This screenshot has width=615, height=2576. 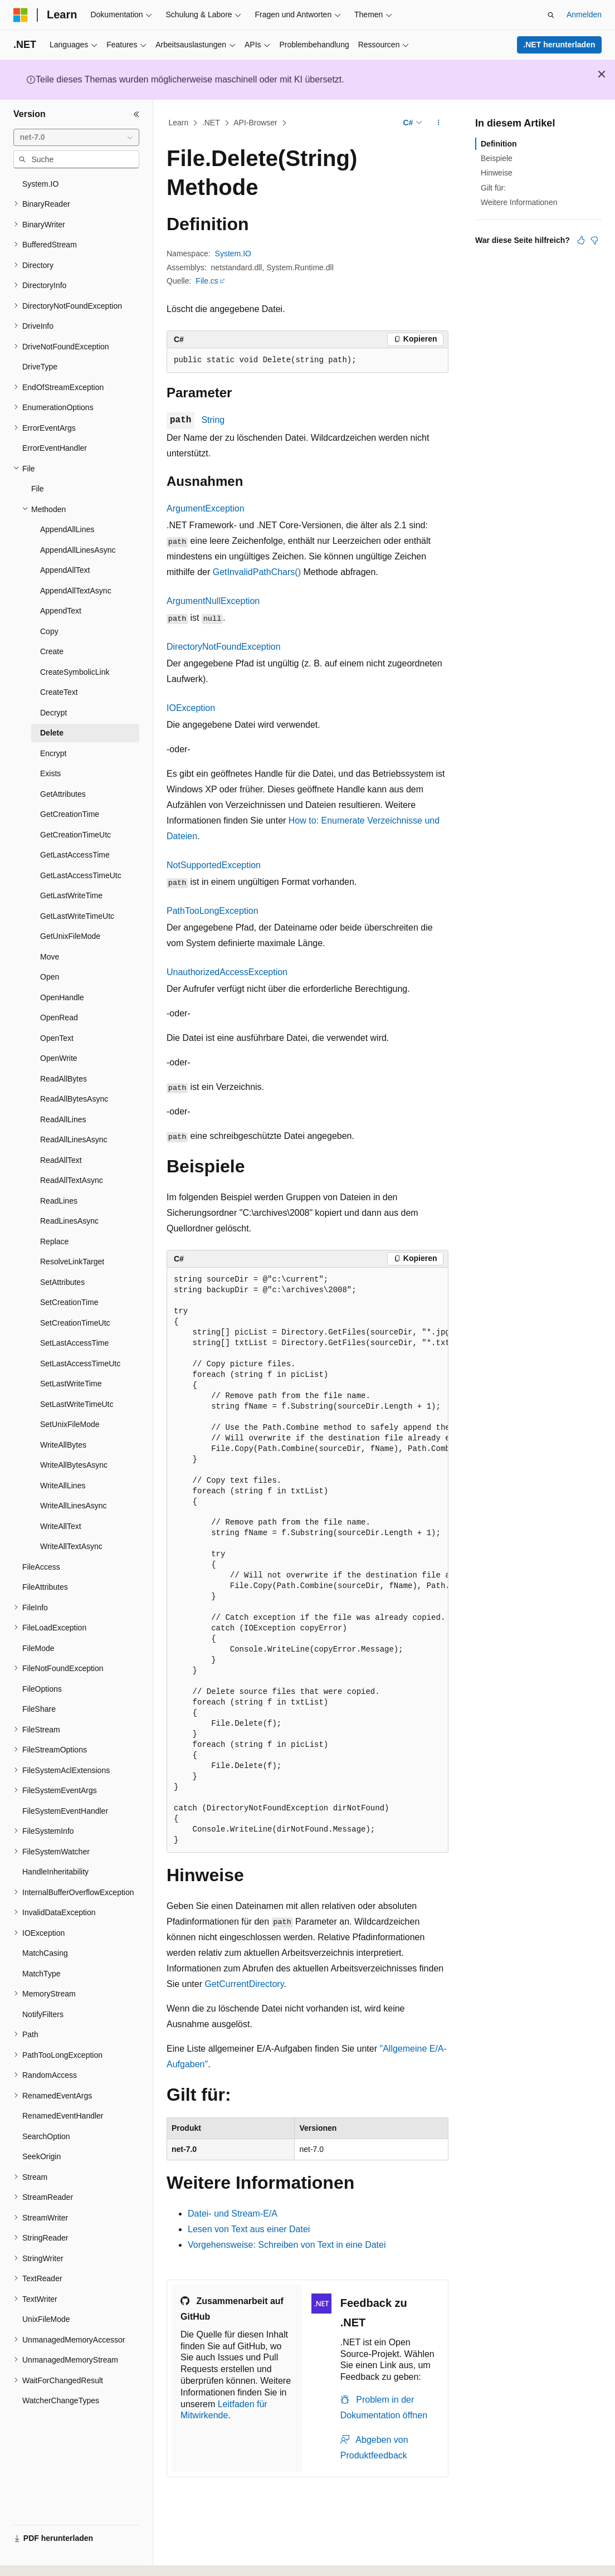 What do you see at coordinates (581, 240) in the screenshot?
I see `[Dieser Artikel ist hilfreich.]` at bounding box center [581, 240].